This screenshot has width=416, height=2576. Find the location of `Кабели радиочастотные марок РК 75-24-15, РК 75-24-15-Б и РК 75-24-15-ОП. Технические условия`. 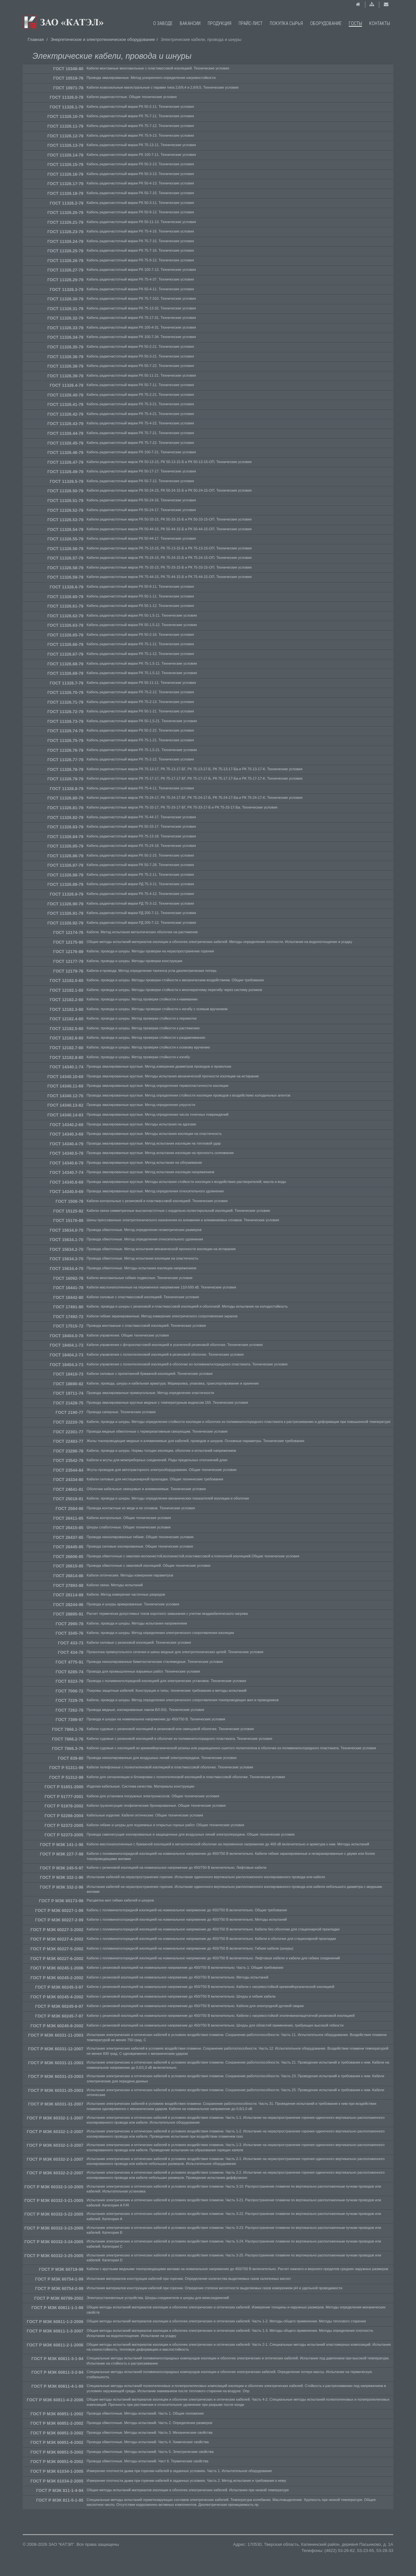

Кабели радиочастотные марок РК 75-24-15, РК 75-24-15-Б и РК 75-24-15-ОП. Технические условия is located at coordinates (169, 557).